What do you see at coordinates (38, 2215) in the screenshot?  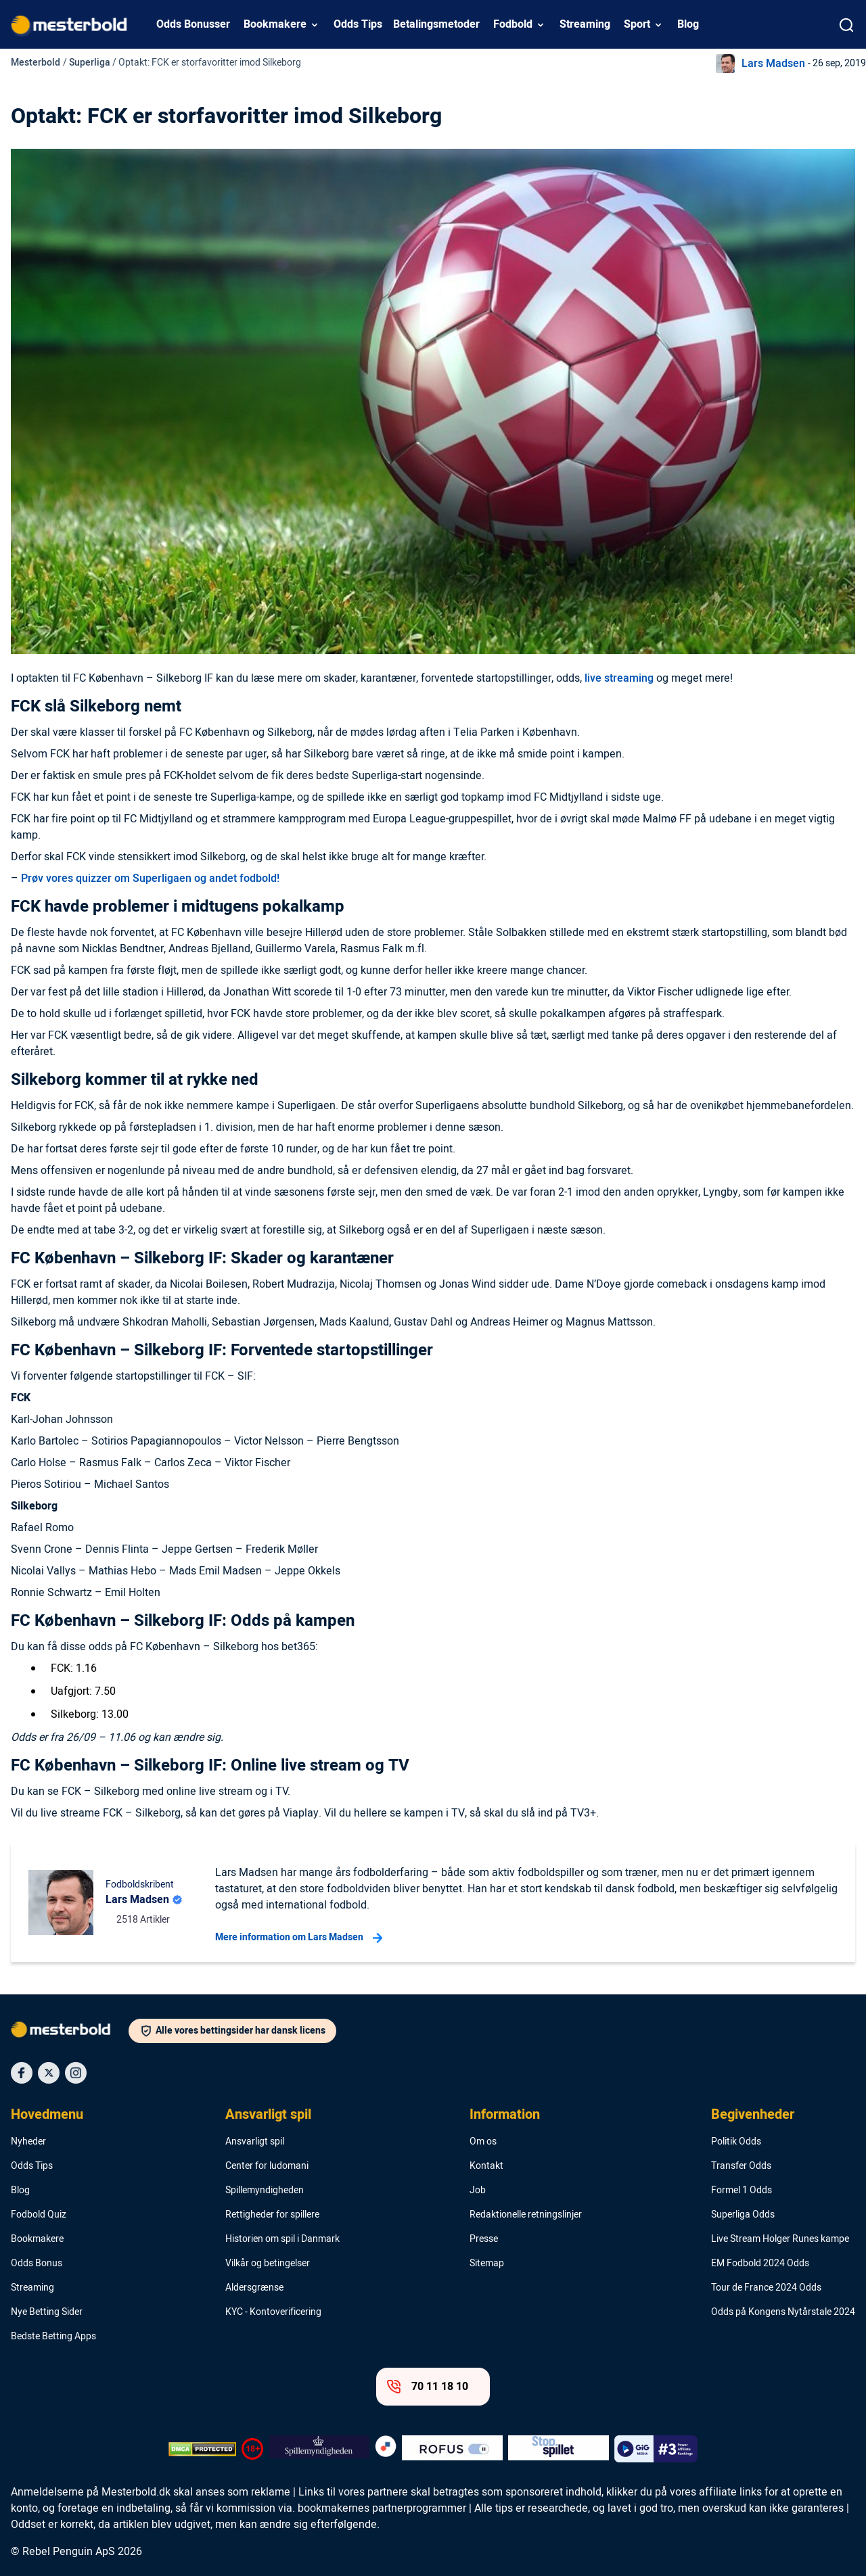 I see `Fodbold Quiz` at bounding box center [38, 2215].